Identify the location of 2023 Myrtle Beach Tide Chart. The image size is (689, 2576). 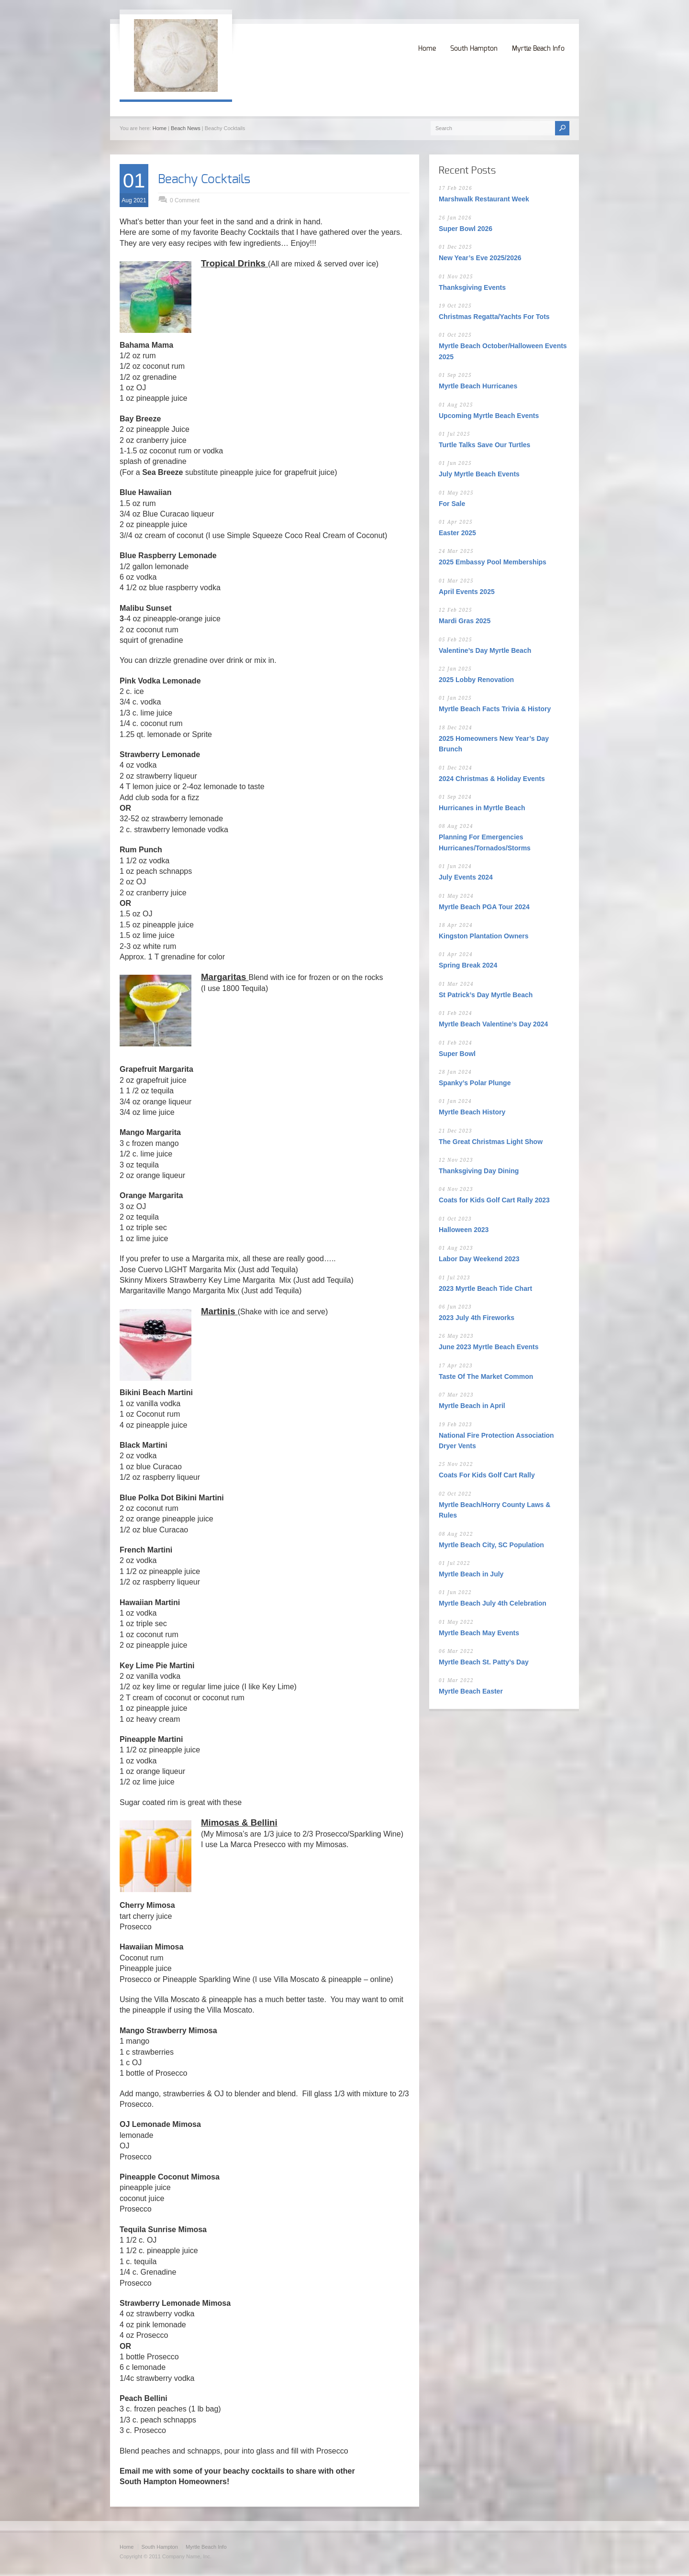
(485, 1288).